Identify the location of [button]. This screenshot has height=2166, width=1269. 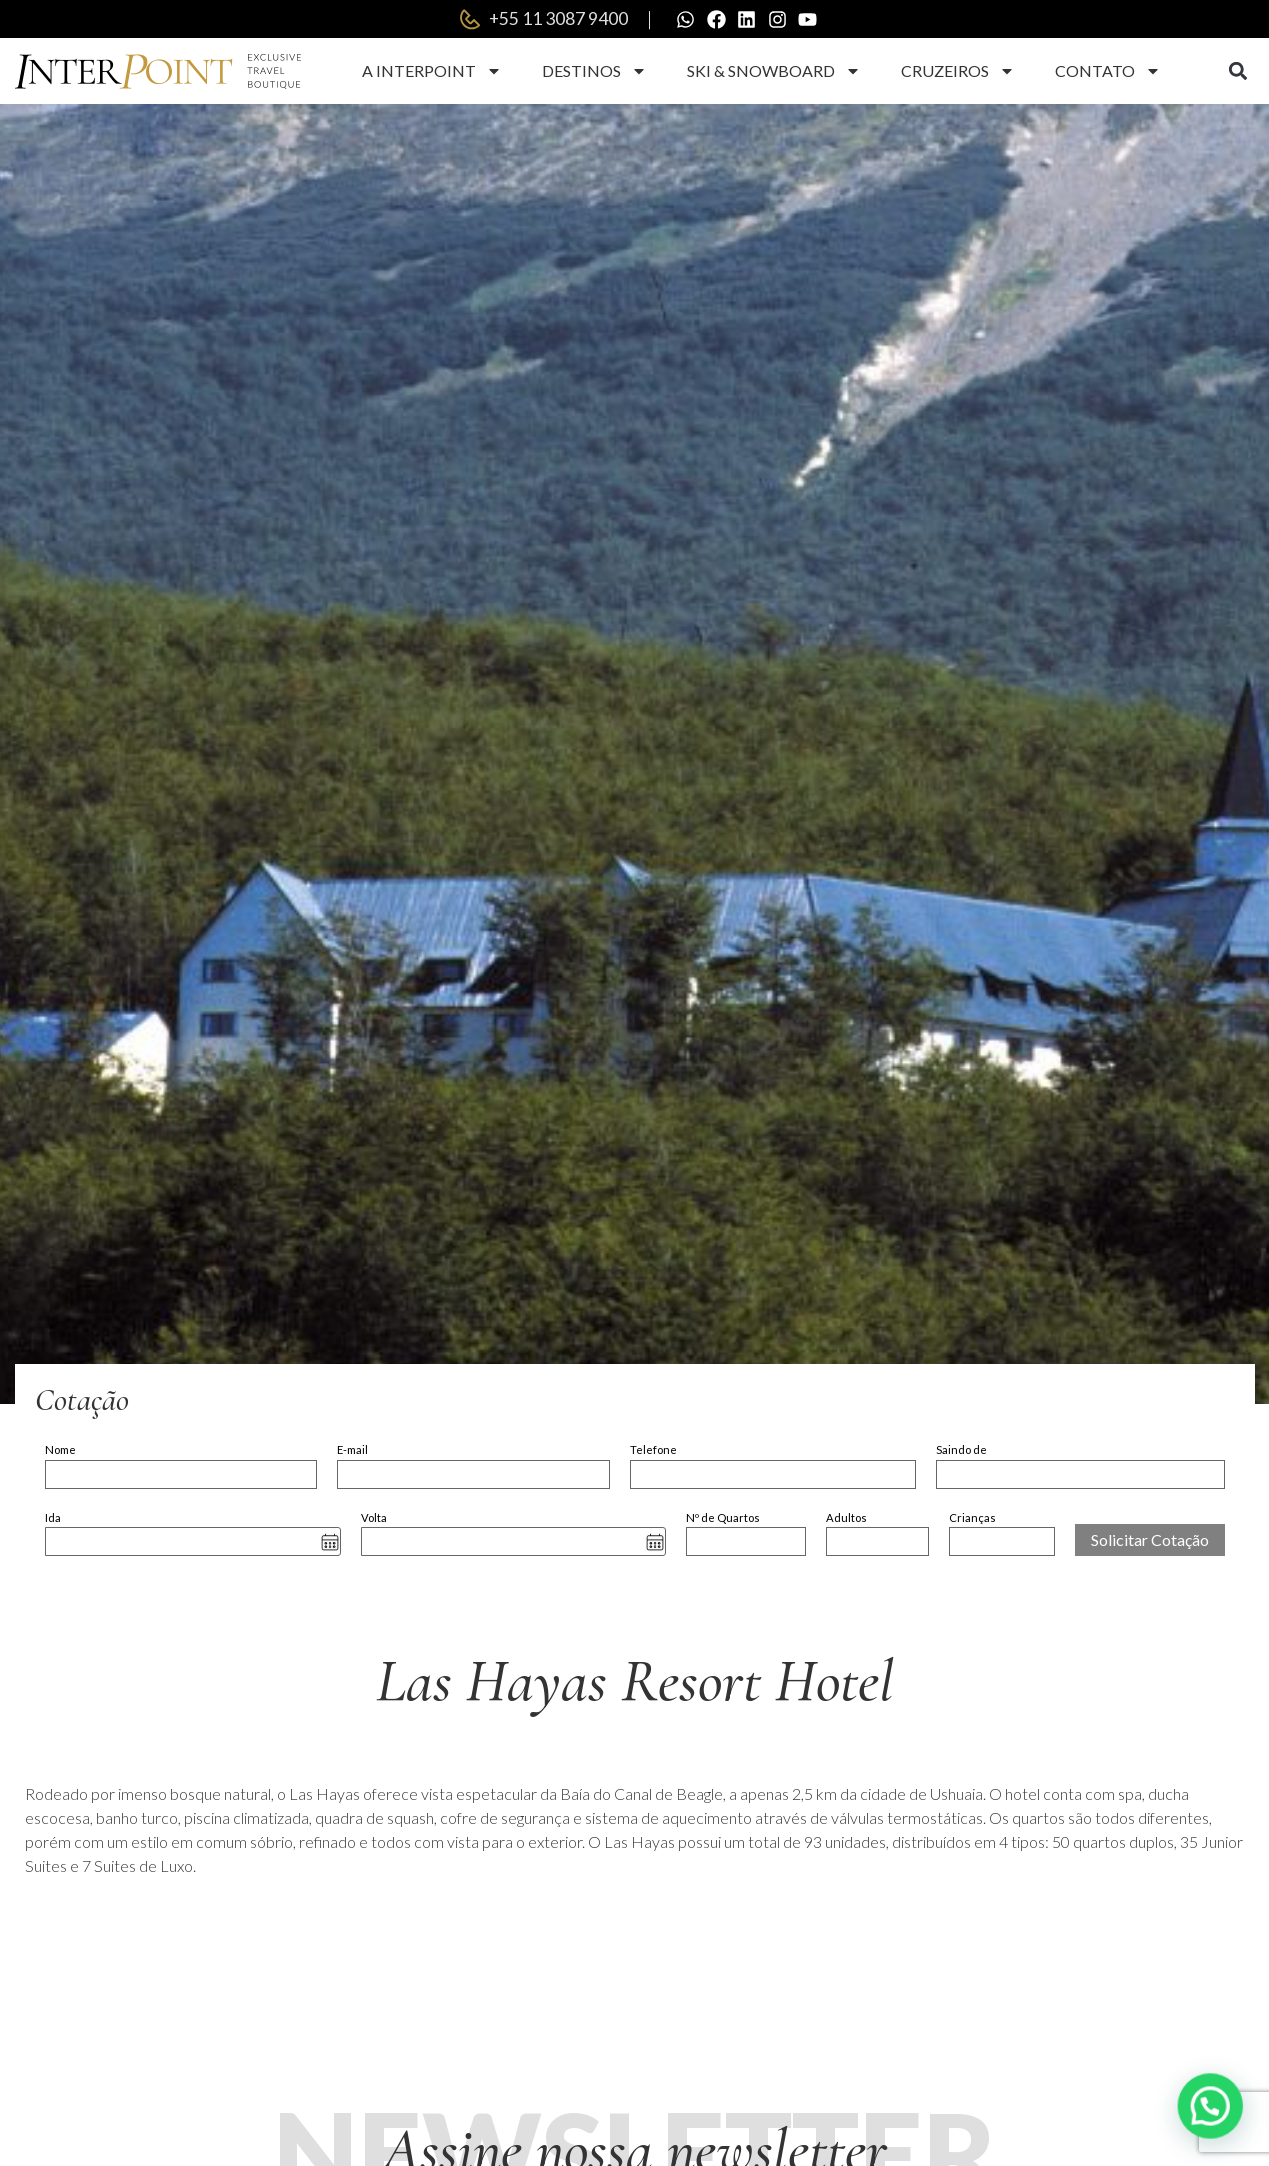
(1238, 73).